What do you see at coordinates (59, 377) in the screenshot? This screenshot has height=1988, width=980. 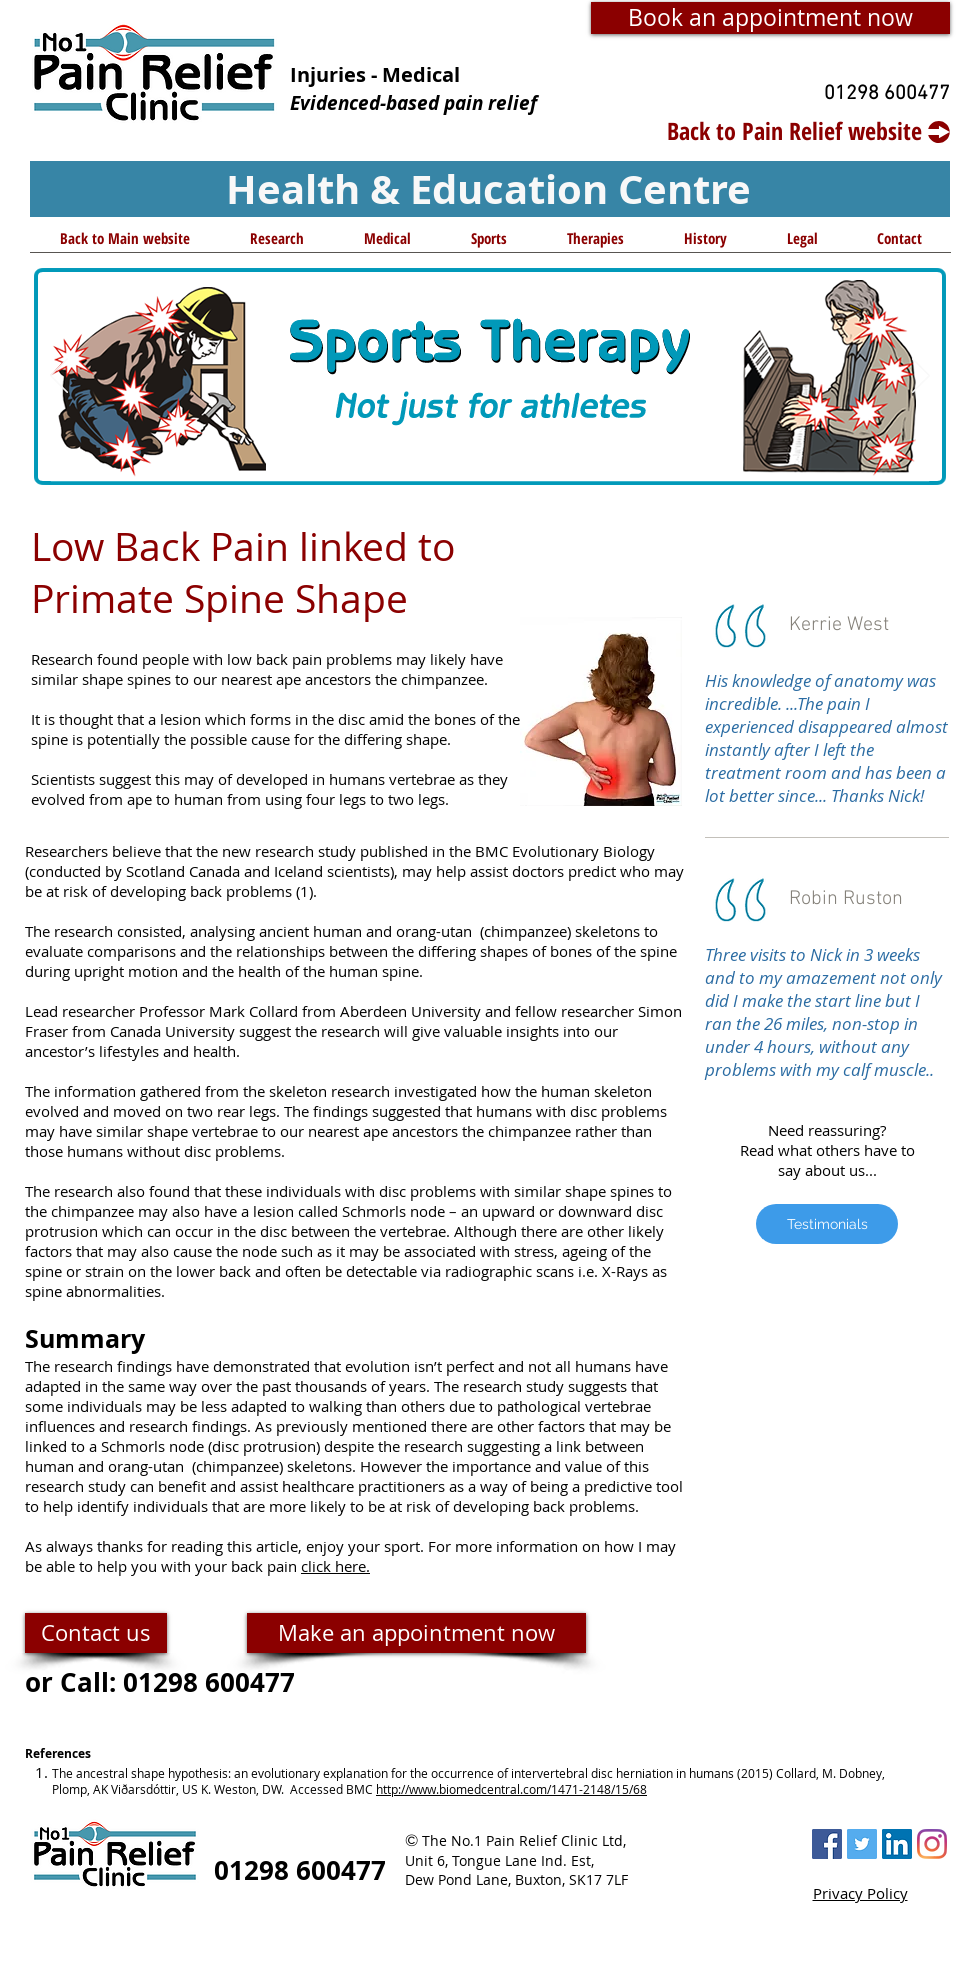 I see `[Previous]` at bounding box center [59, 377].